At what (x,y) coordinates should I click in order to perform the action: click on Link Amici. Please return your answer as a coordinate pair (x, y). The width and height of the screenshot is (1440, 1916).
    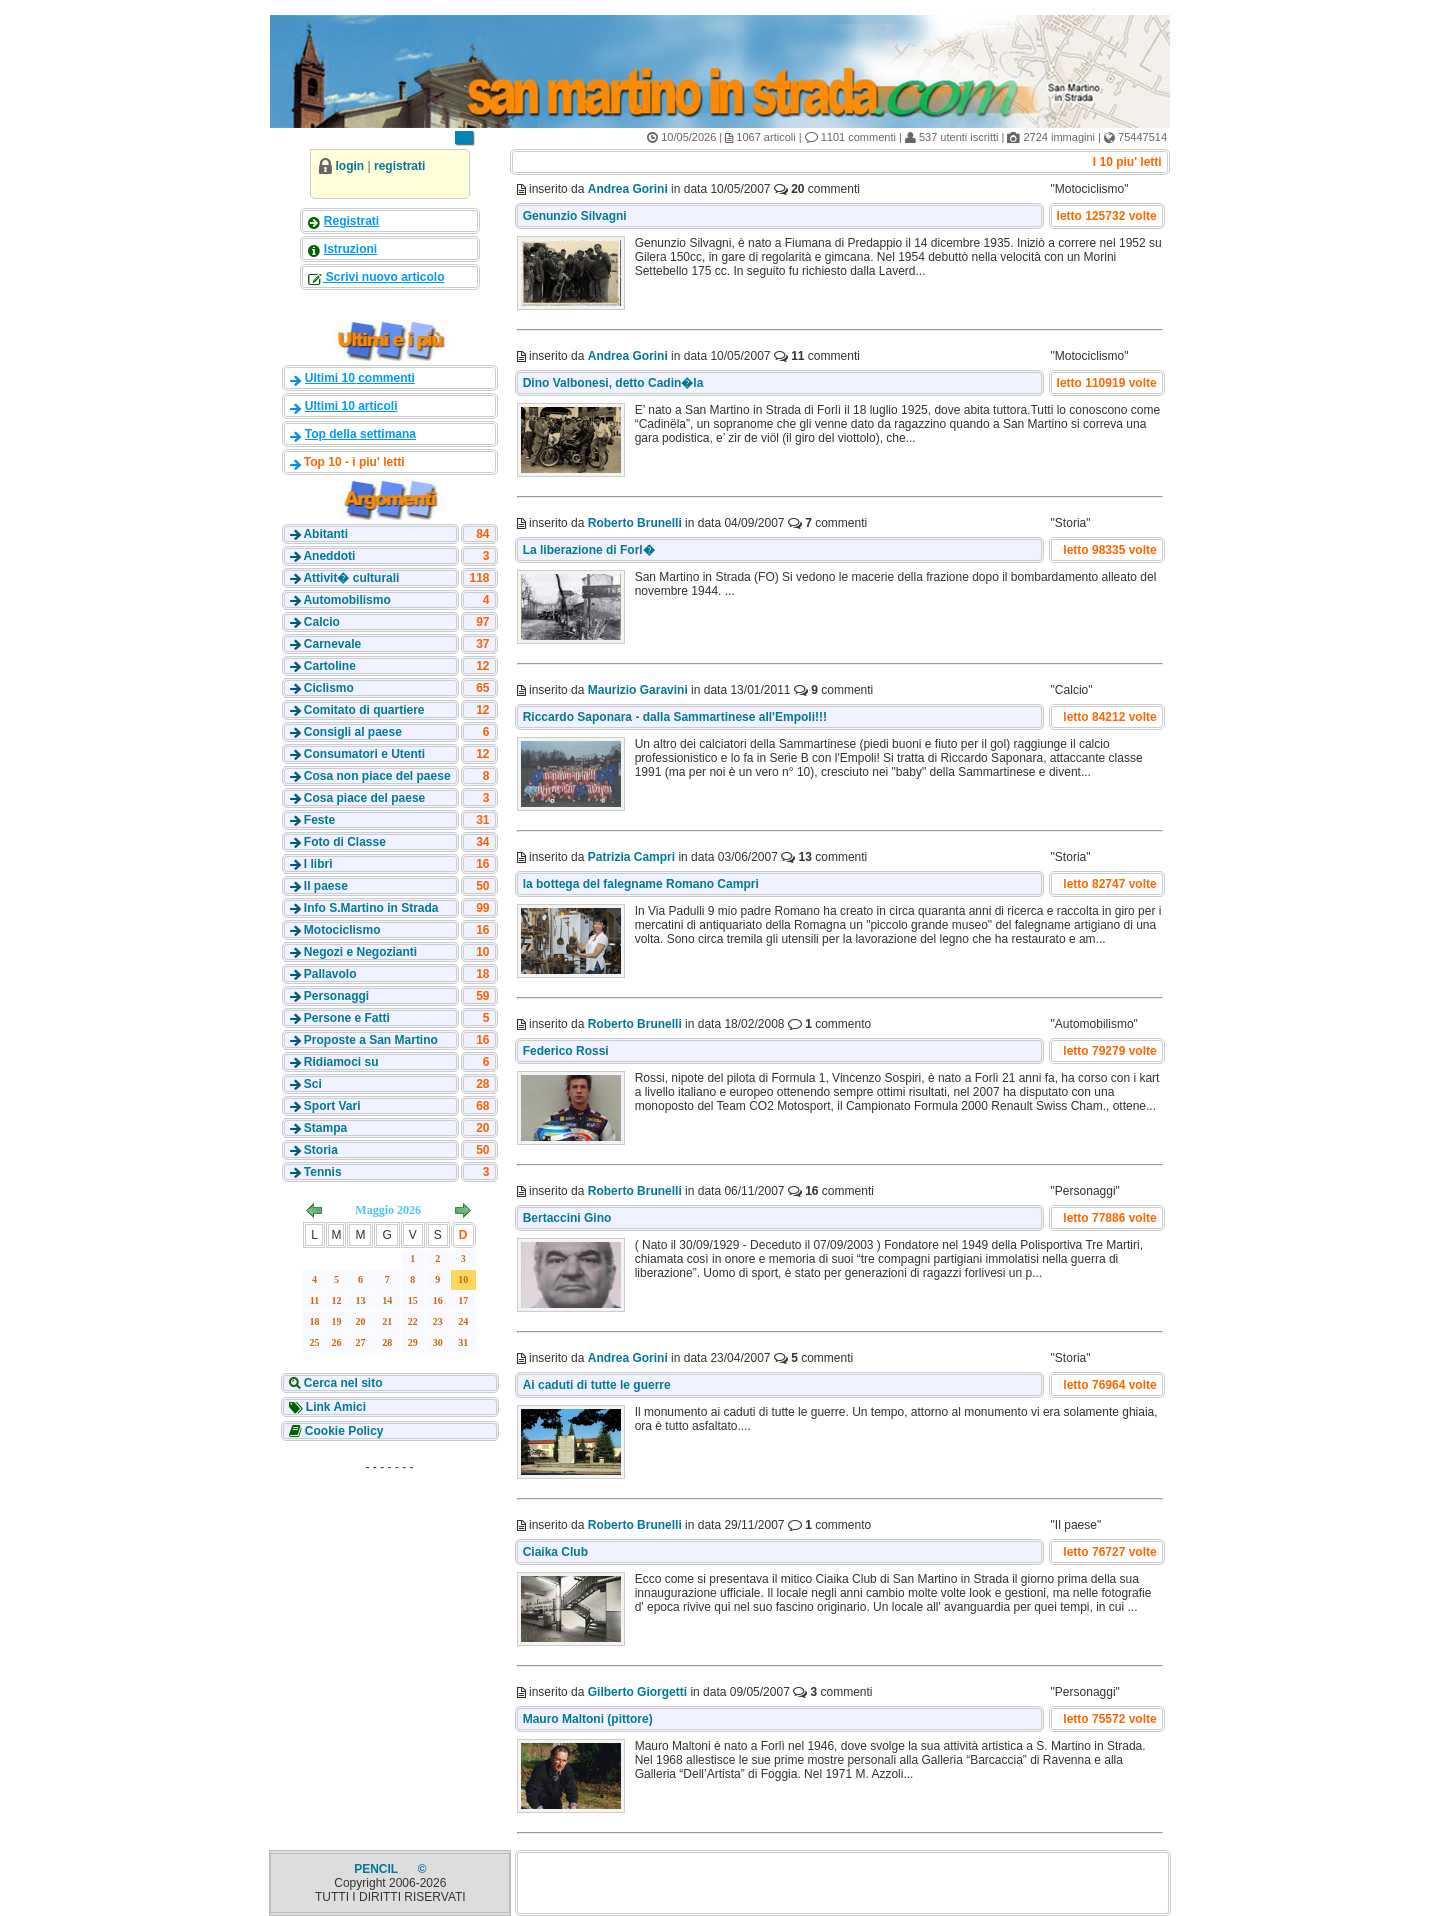
    Looking at the image, I should click on (335, 1407).